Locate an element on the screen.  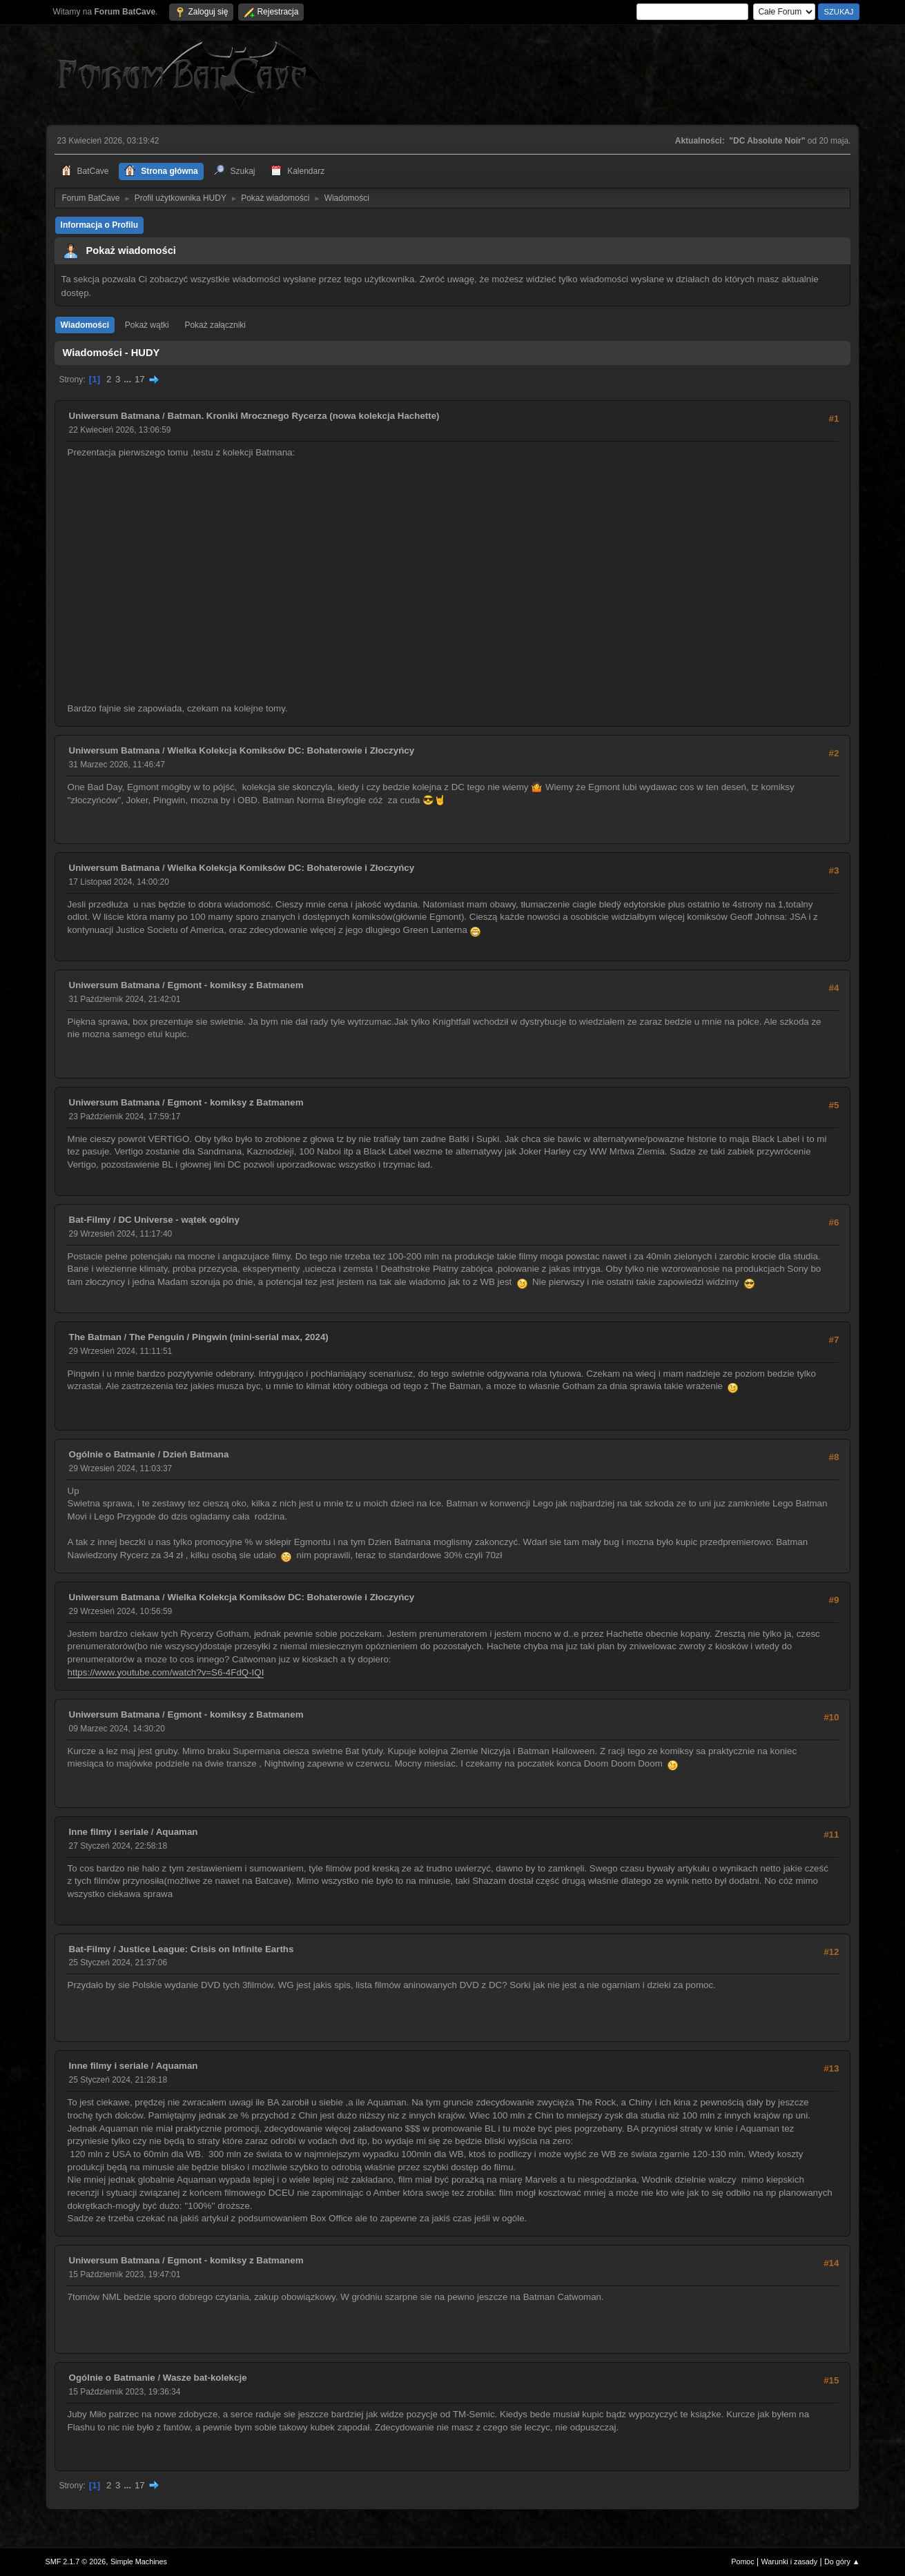
Pomoc is located at coordinates (743, 2561).